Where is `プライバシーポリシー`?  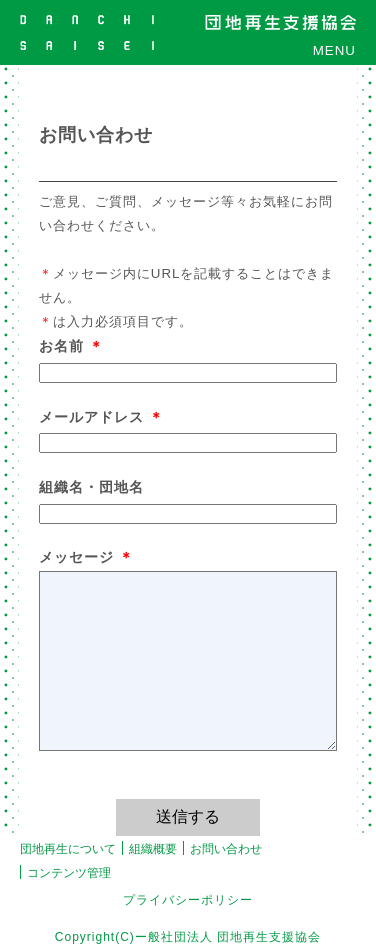 プライバシーポリシー is located at coordinates (188, 900).